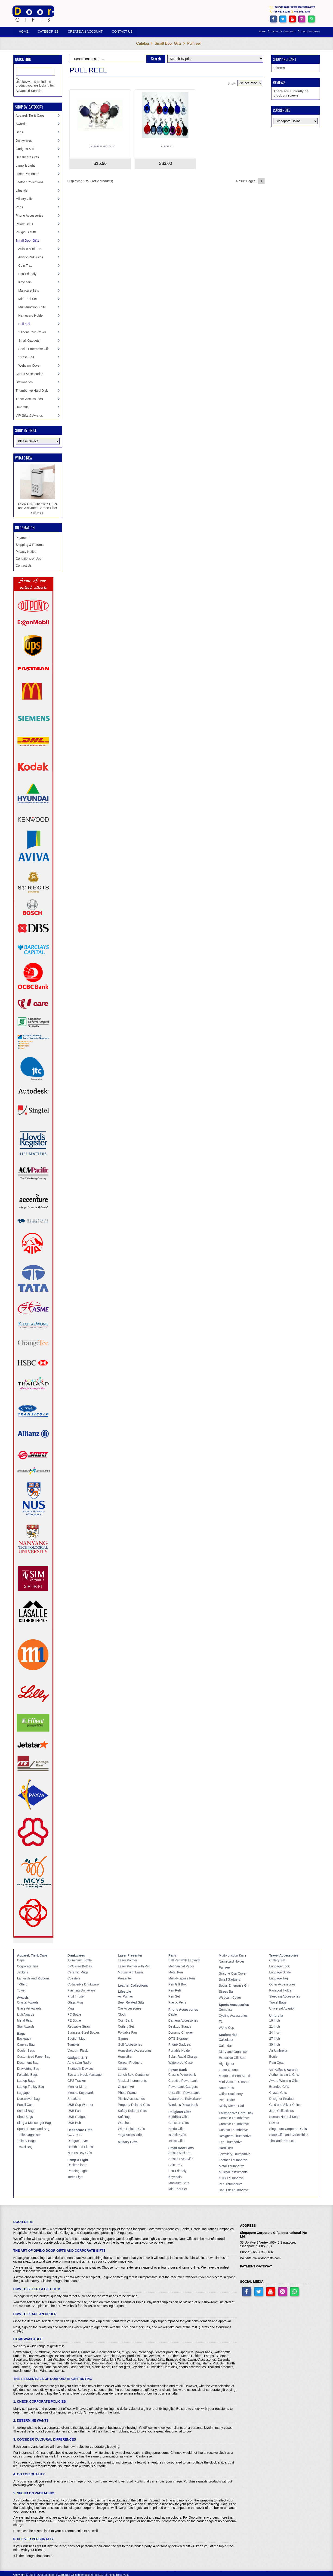 Image resolution: width=333 pixels, height=2576 pixels. I want to click on Custom Thumbdrive, so click(233, 2128).